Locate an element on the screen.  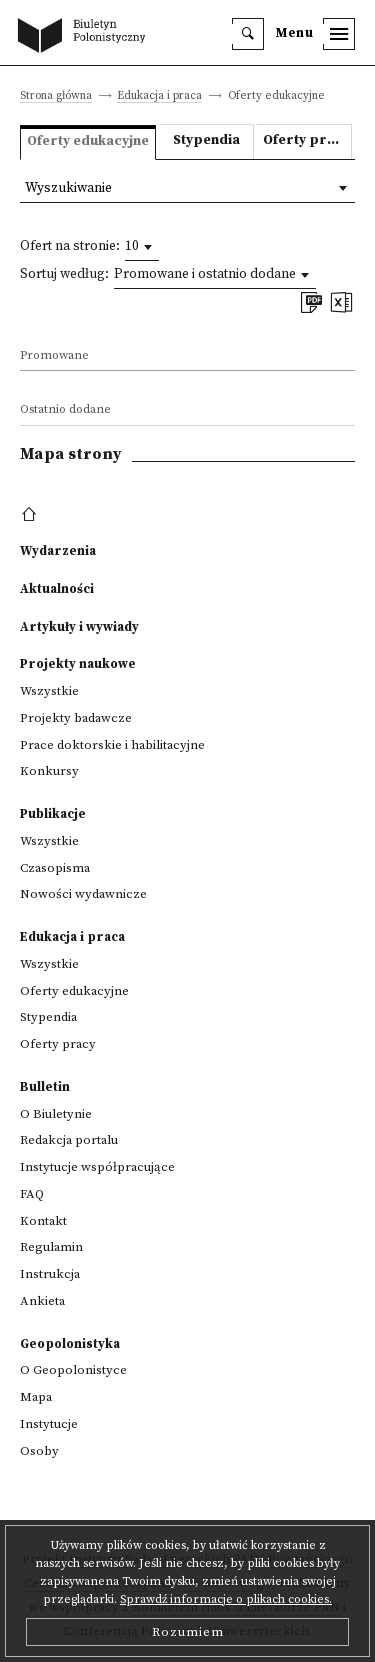
Oferty edukacyjne is located at coordinates (74, 991).